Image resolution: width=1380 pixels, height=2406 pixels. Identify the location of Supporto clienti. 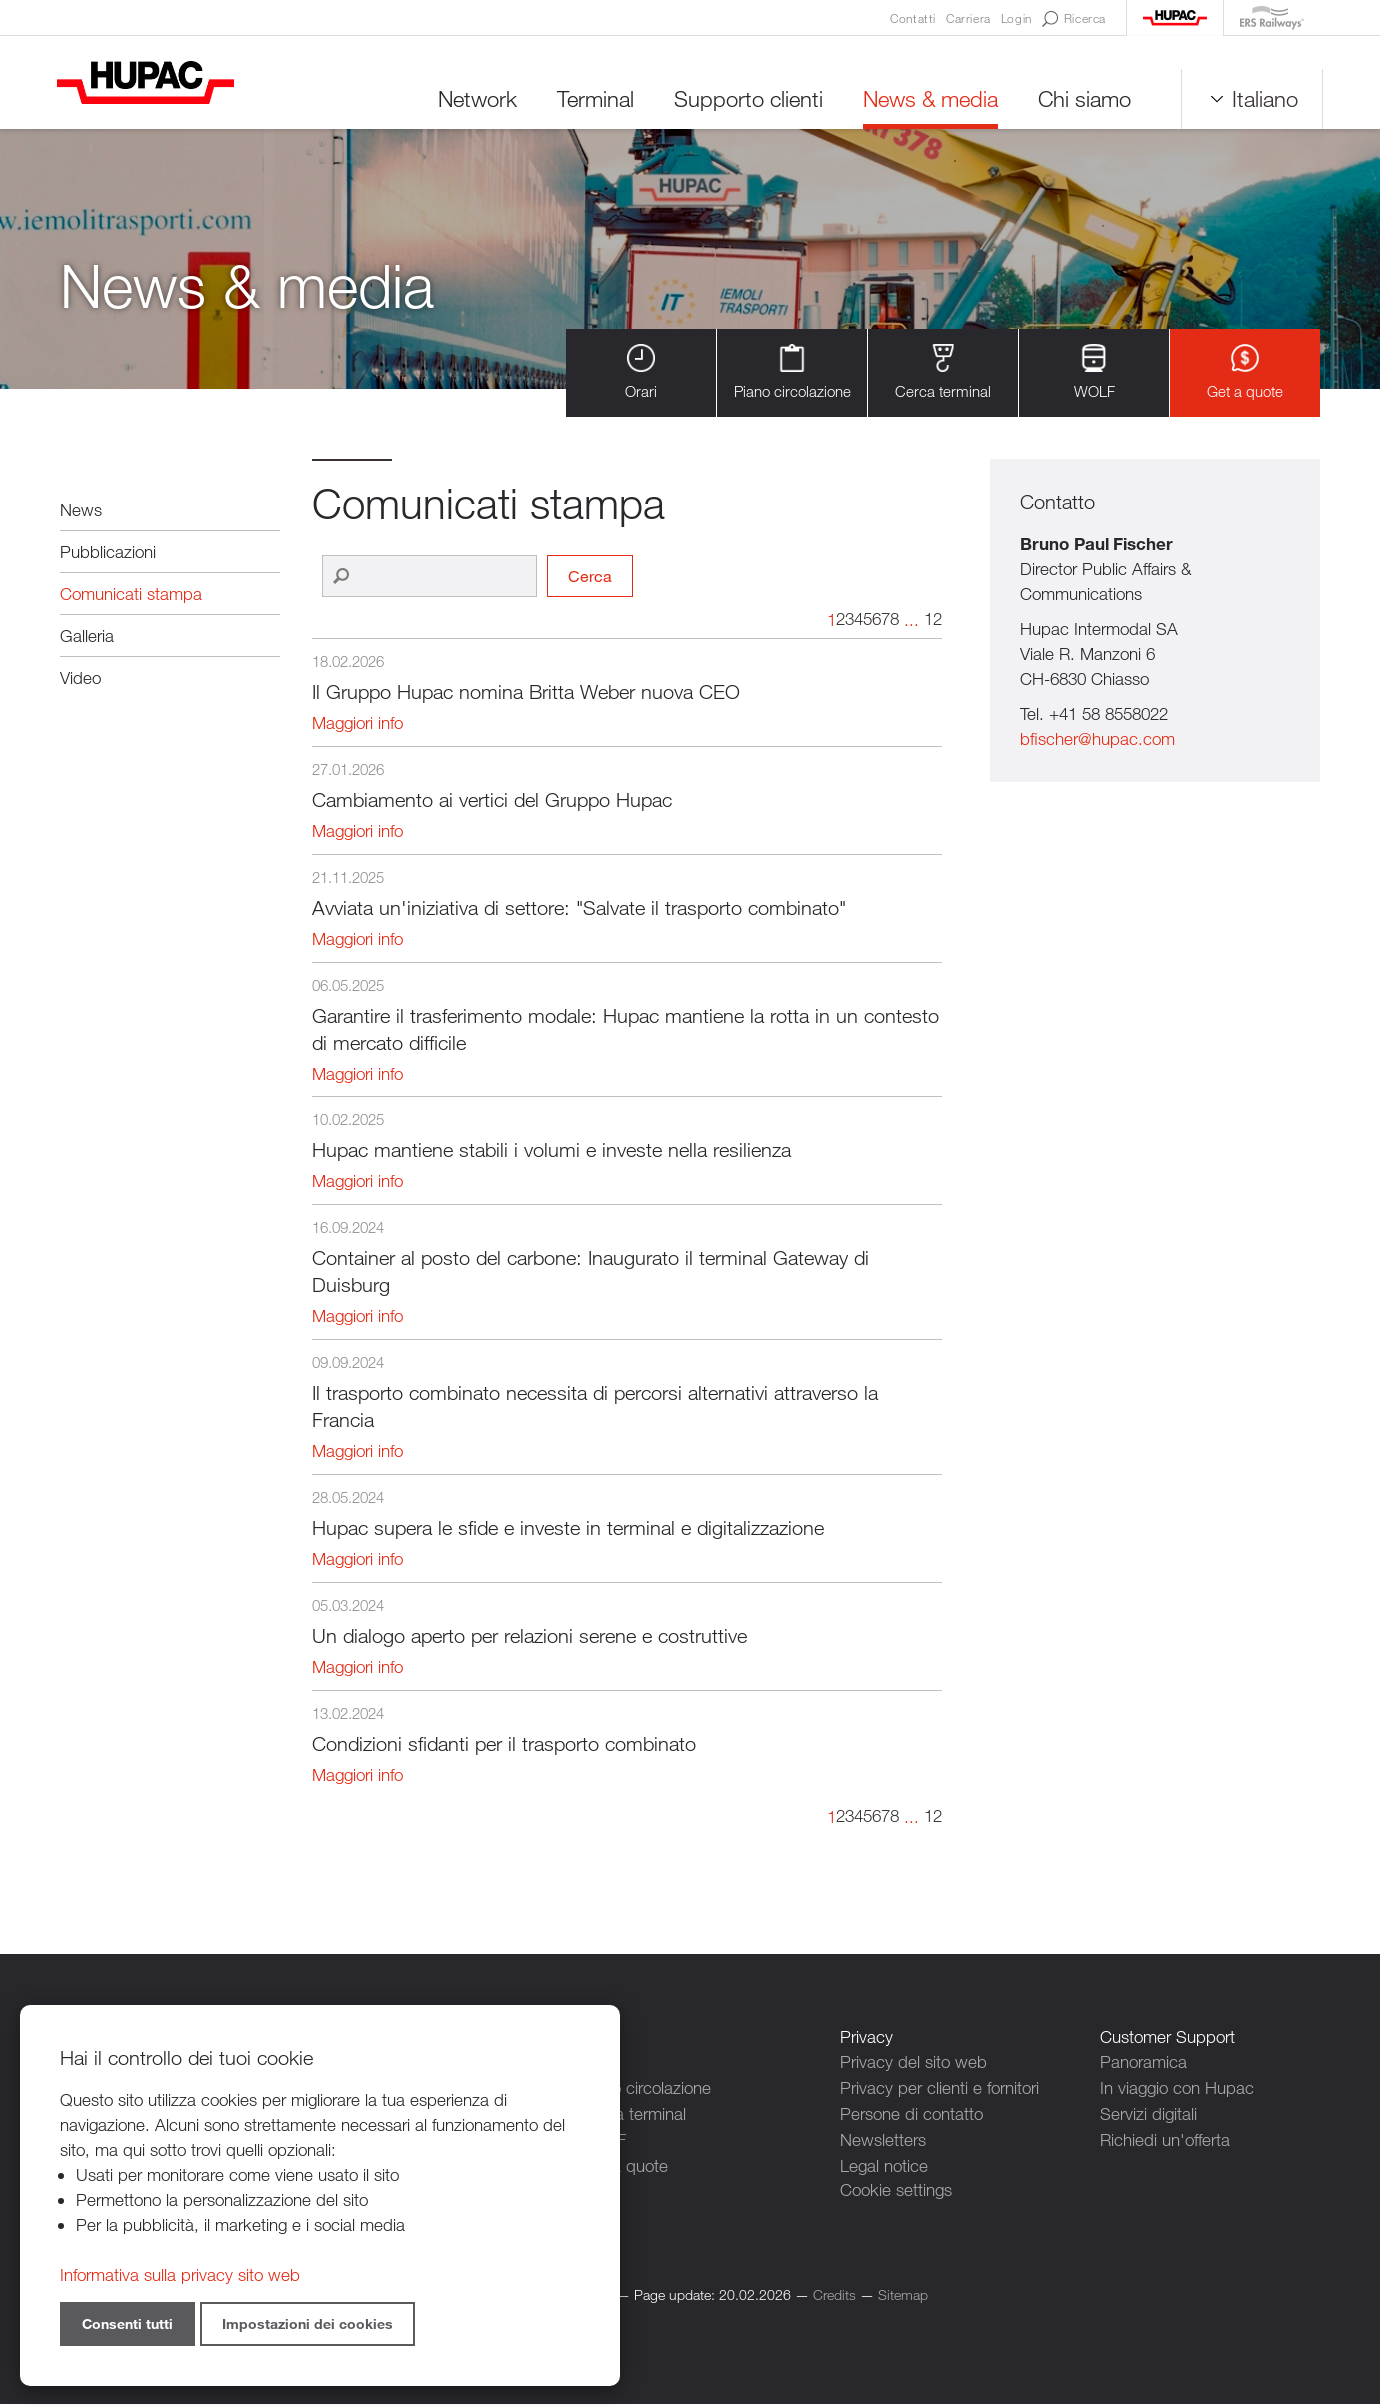
(745, 99).